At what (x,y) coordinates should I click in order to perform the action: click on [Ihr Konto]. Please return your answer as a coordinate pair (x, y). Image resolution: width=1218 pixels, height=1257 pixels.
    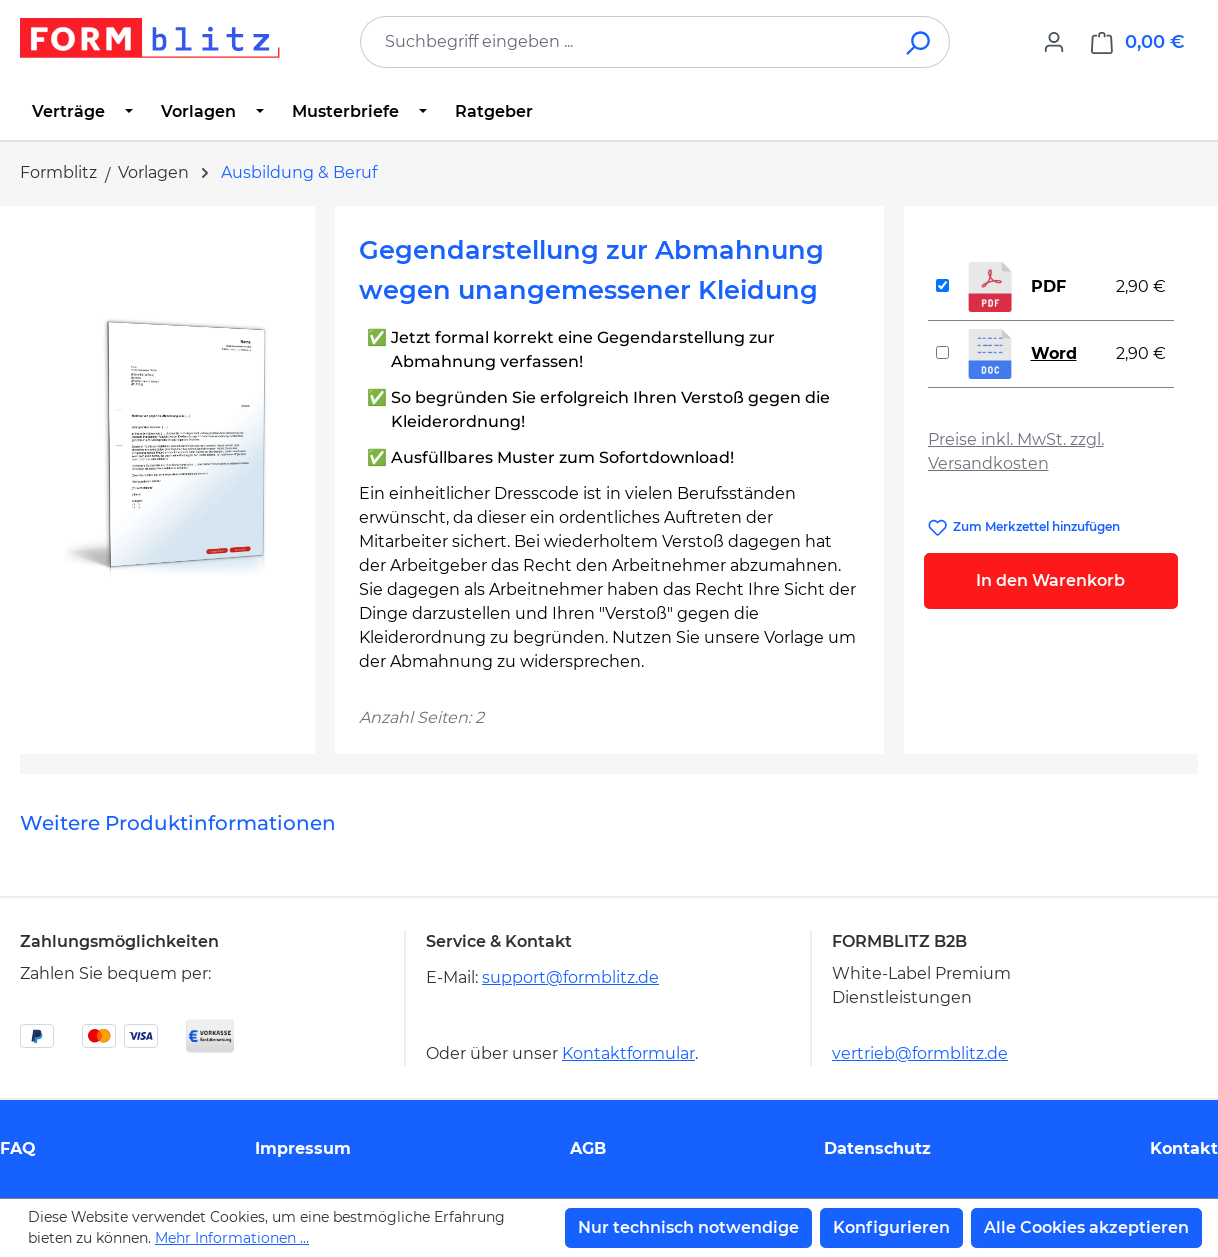
    Looking at the image, I should click on (1054, 42).